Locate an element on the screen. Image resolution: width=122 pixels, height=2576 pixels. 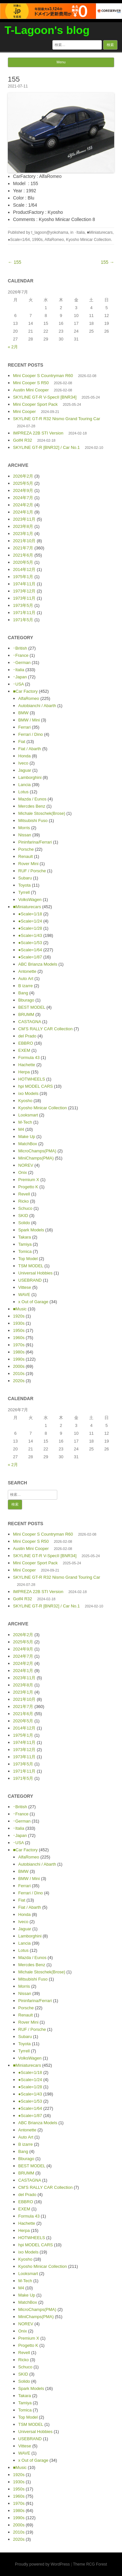
2026年2月 is located at coordinates (23, 476).